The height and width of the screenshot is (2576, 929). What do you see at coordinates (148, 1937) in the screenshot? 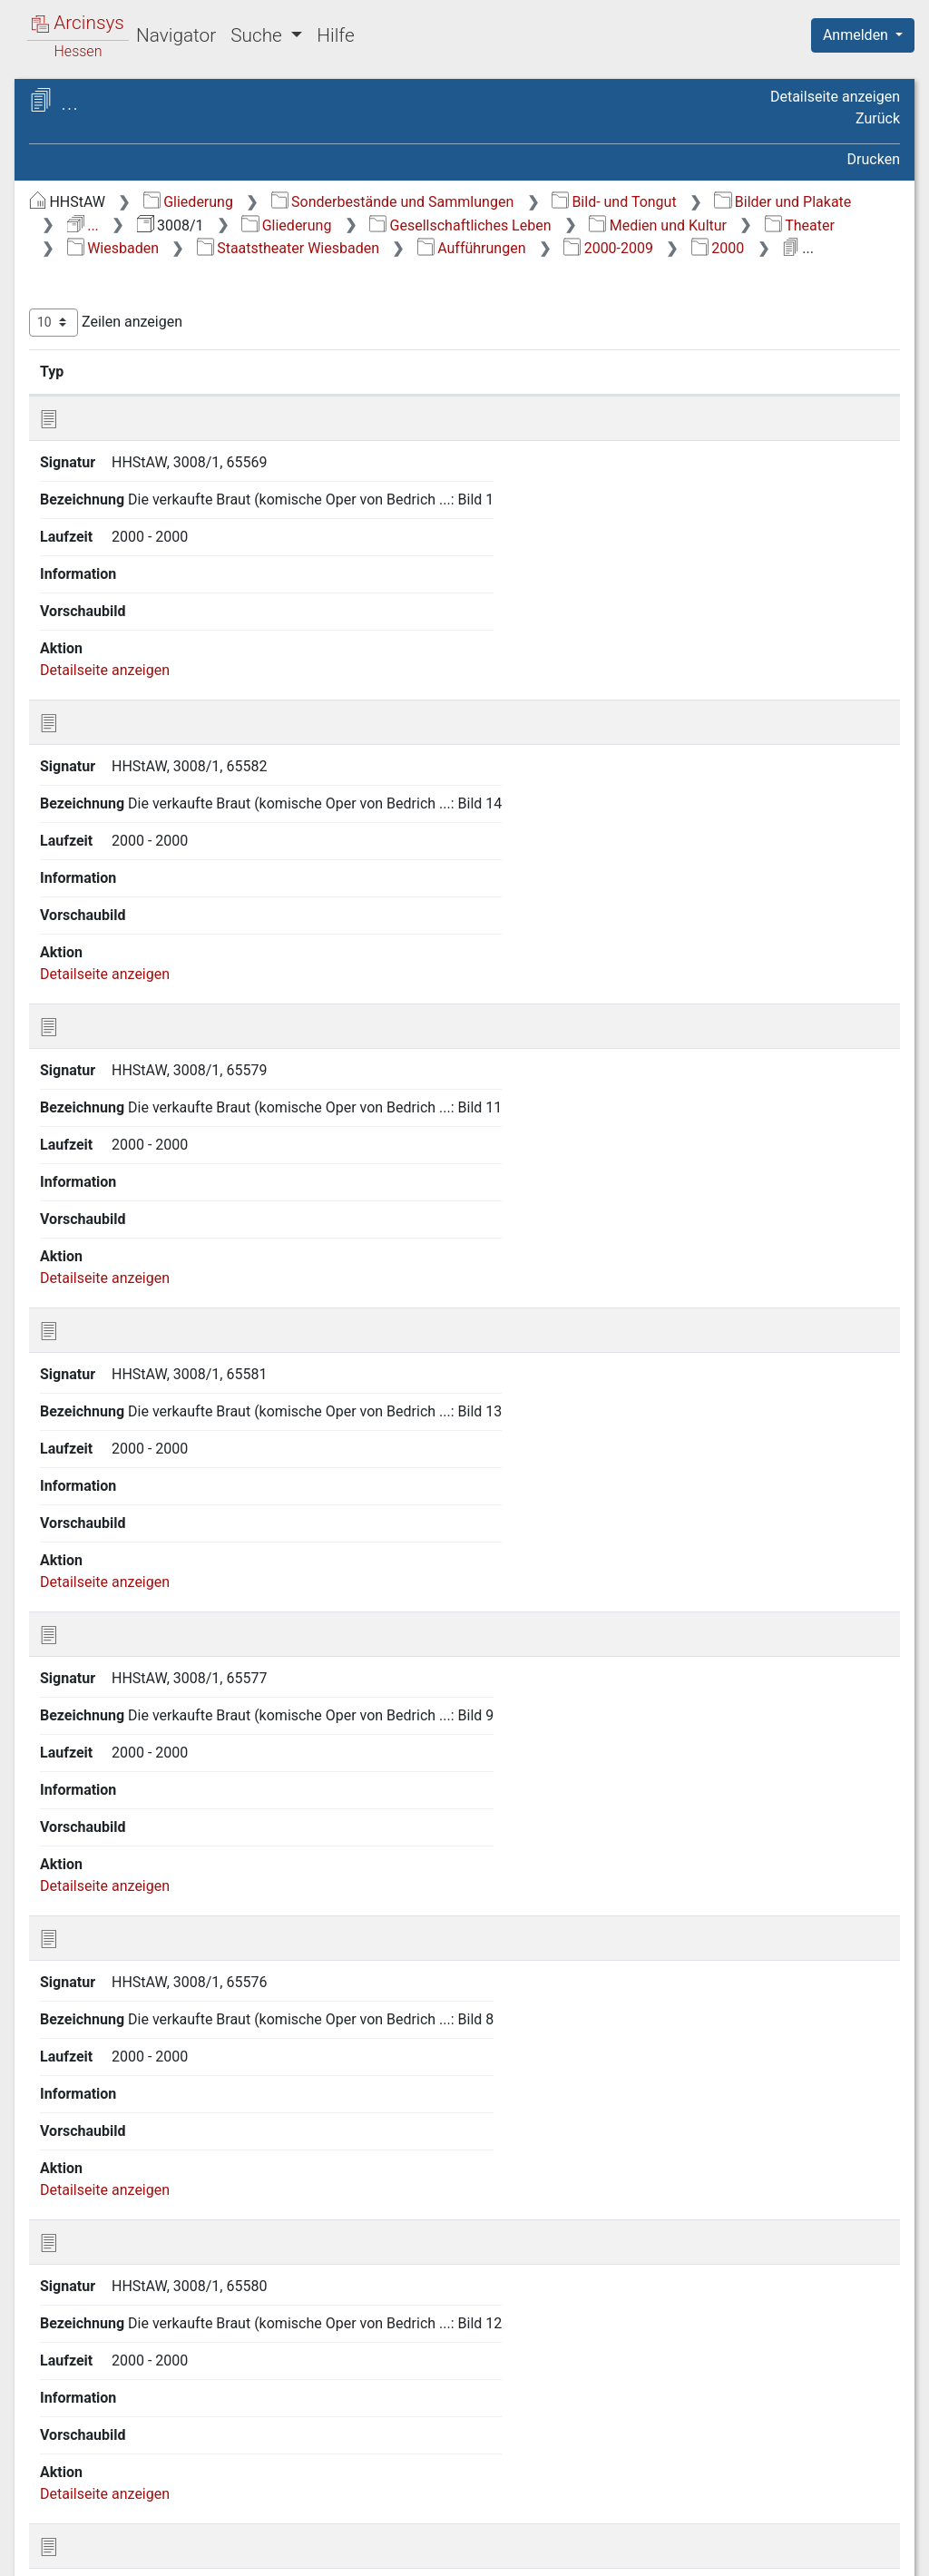
I see `2.3 Politisches Leben [treeitem]` at bounding box center [148, 1937].